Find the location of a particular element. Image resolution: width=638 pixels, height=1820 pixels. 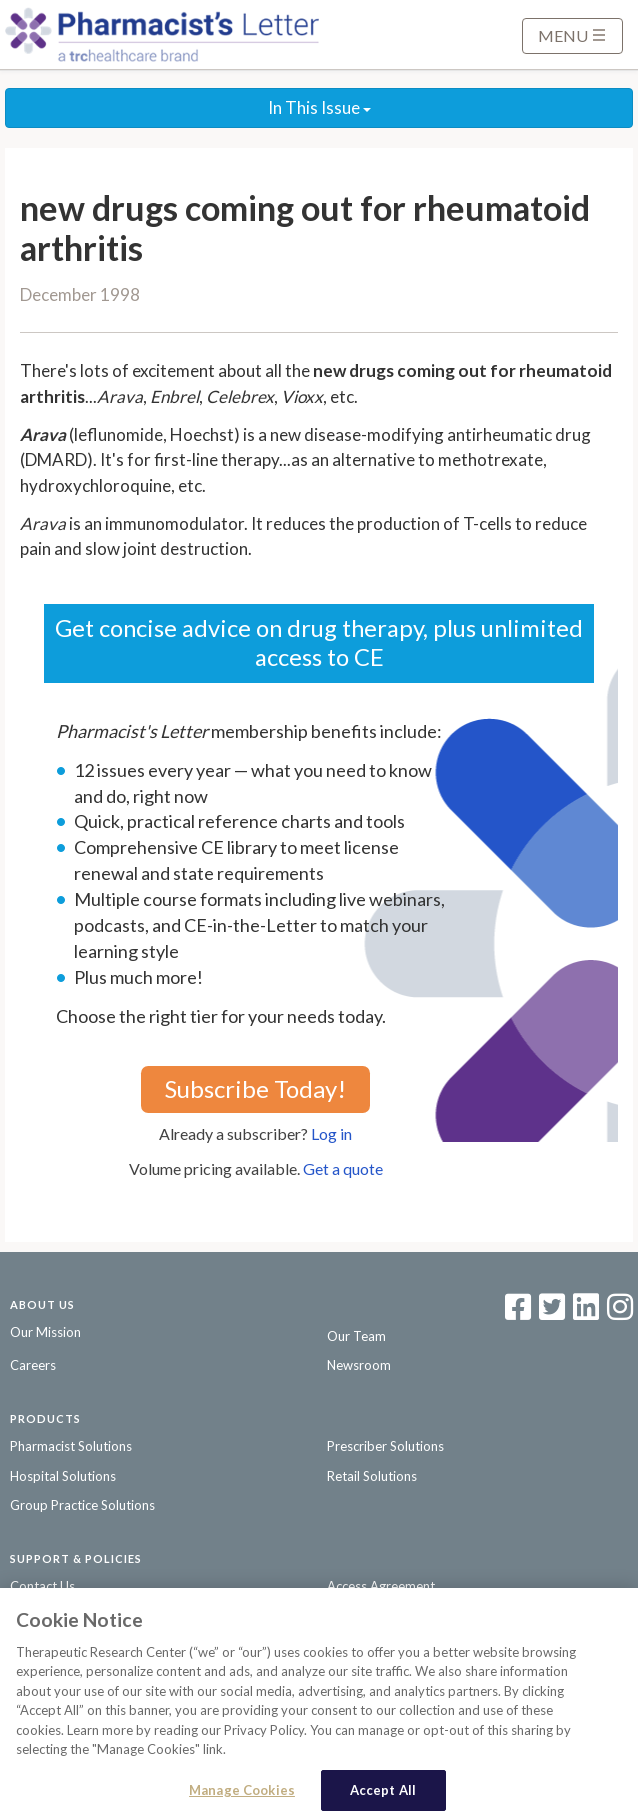

Our Team is located at coordinates (356, 1336).